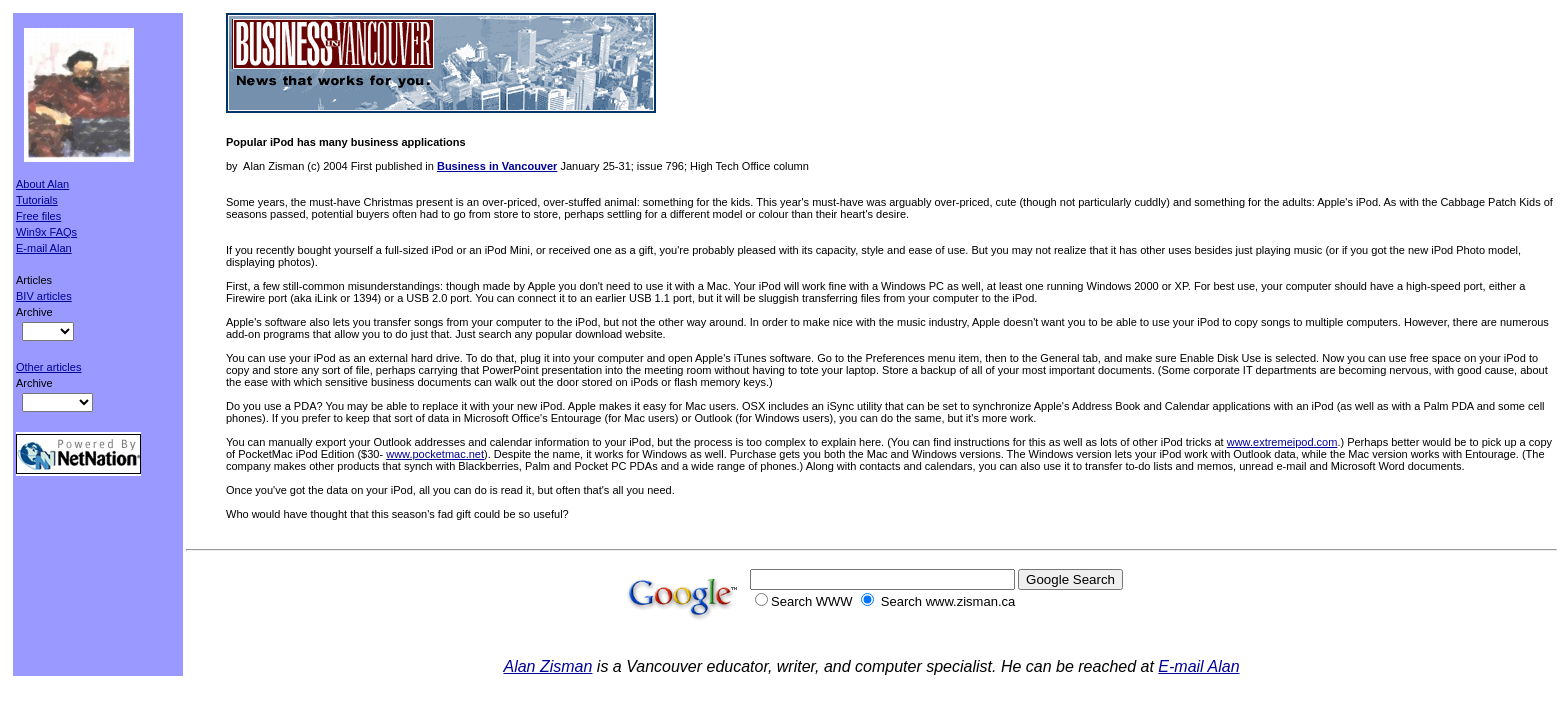 This screenshot has height=720, width=1568. Describe the element at coordinates (37, 200) in the screenshot. I see `Tutorials` at that location.